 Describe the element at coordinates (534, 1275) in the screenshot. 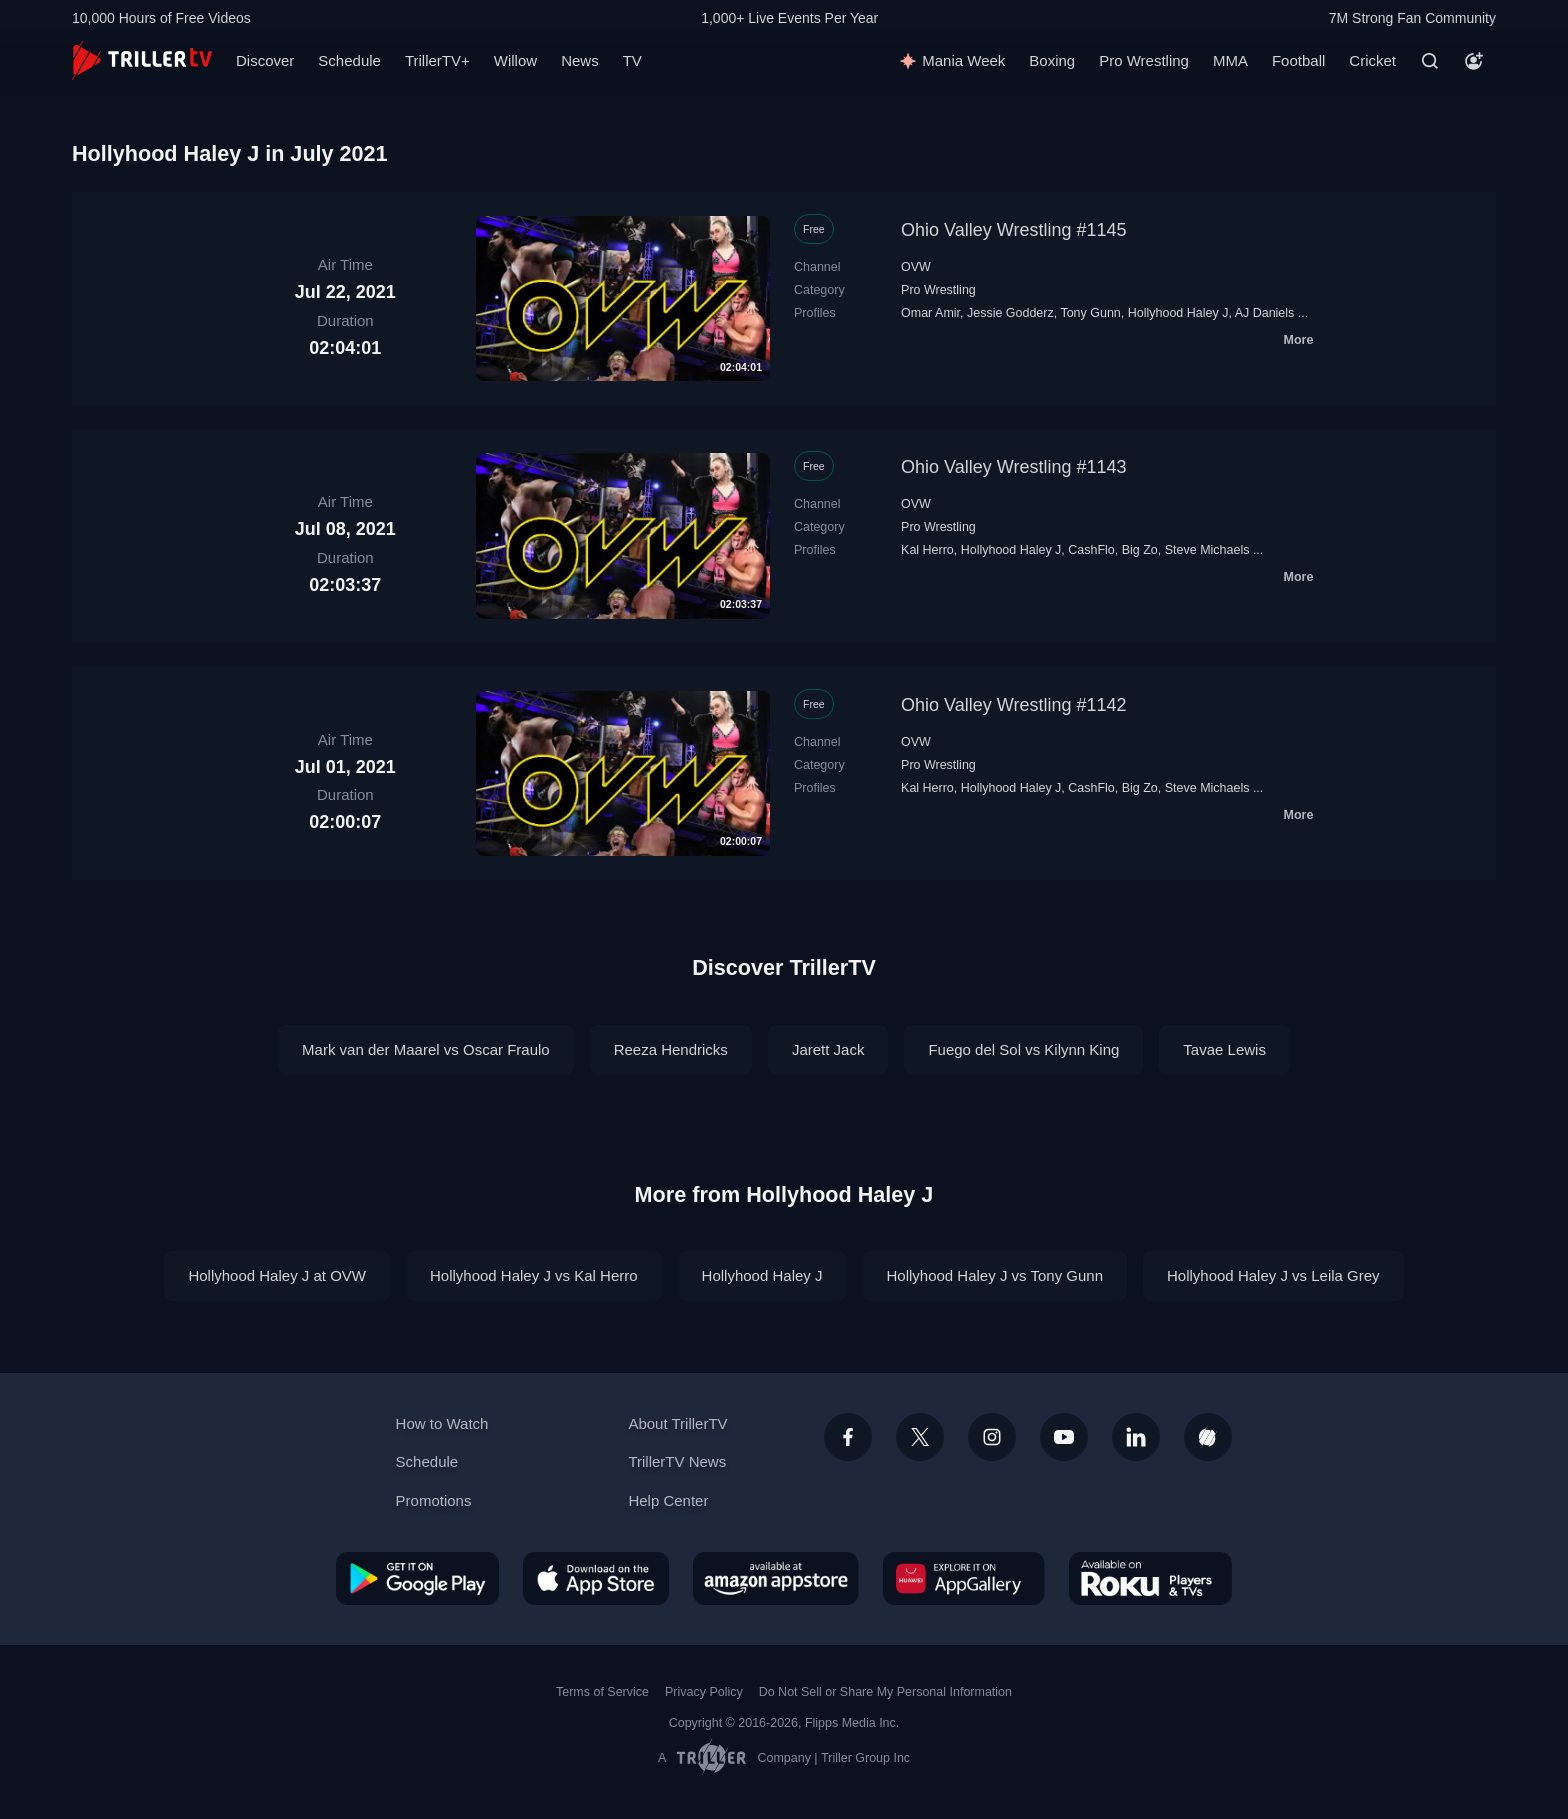

I see `Hollyhood Haley J vs Kal Herro` at that location.